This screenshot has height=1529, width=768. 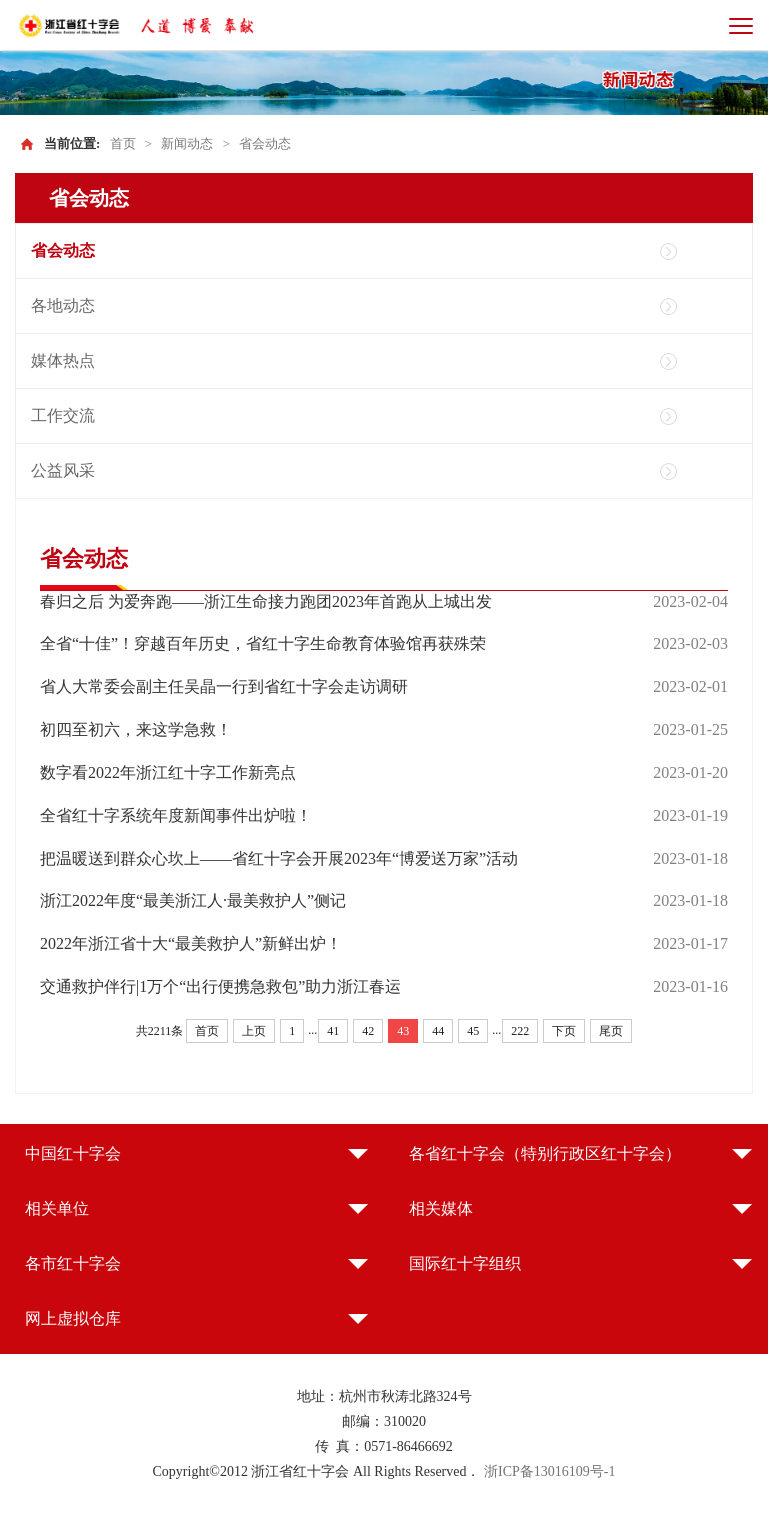 I want to click on 新闻动态, so click(x=187, y=143).